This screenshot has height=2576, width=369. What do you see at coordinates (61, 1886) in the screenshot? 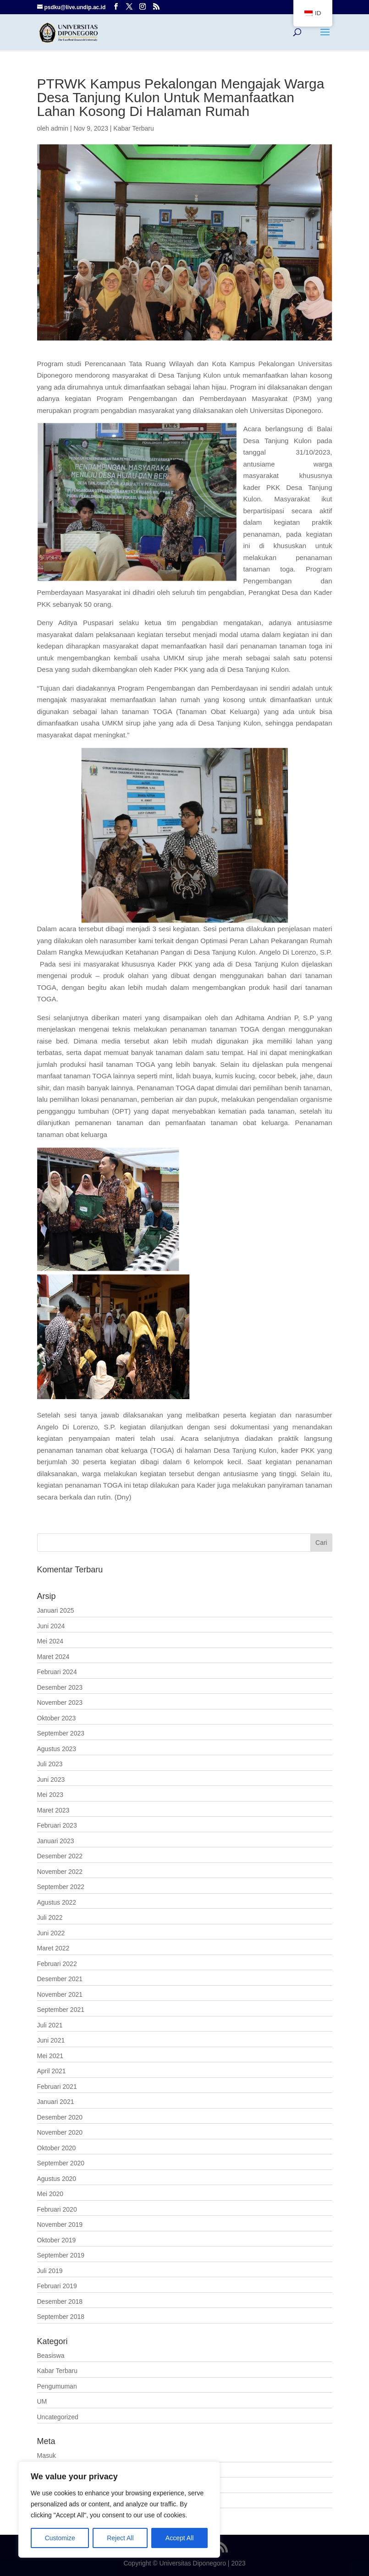
I see `September 2022` at bounding box center [61, 1886].